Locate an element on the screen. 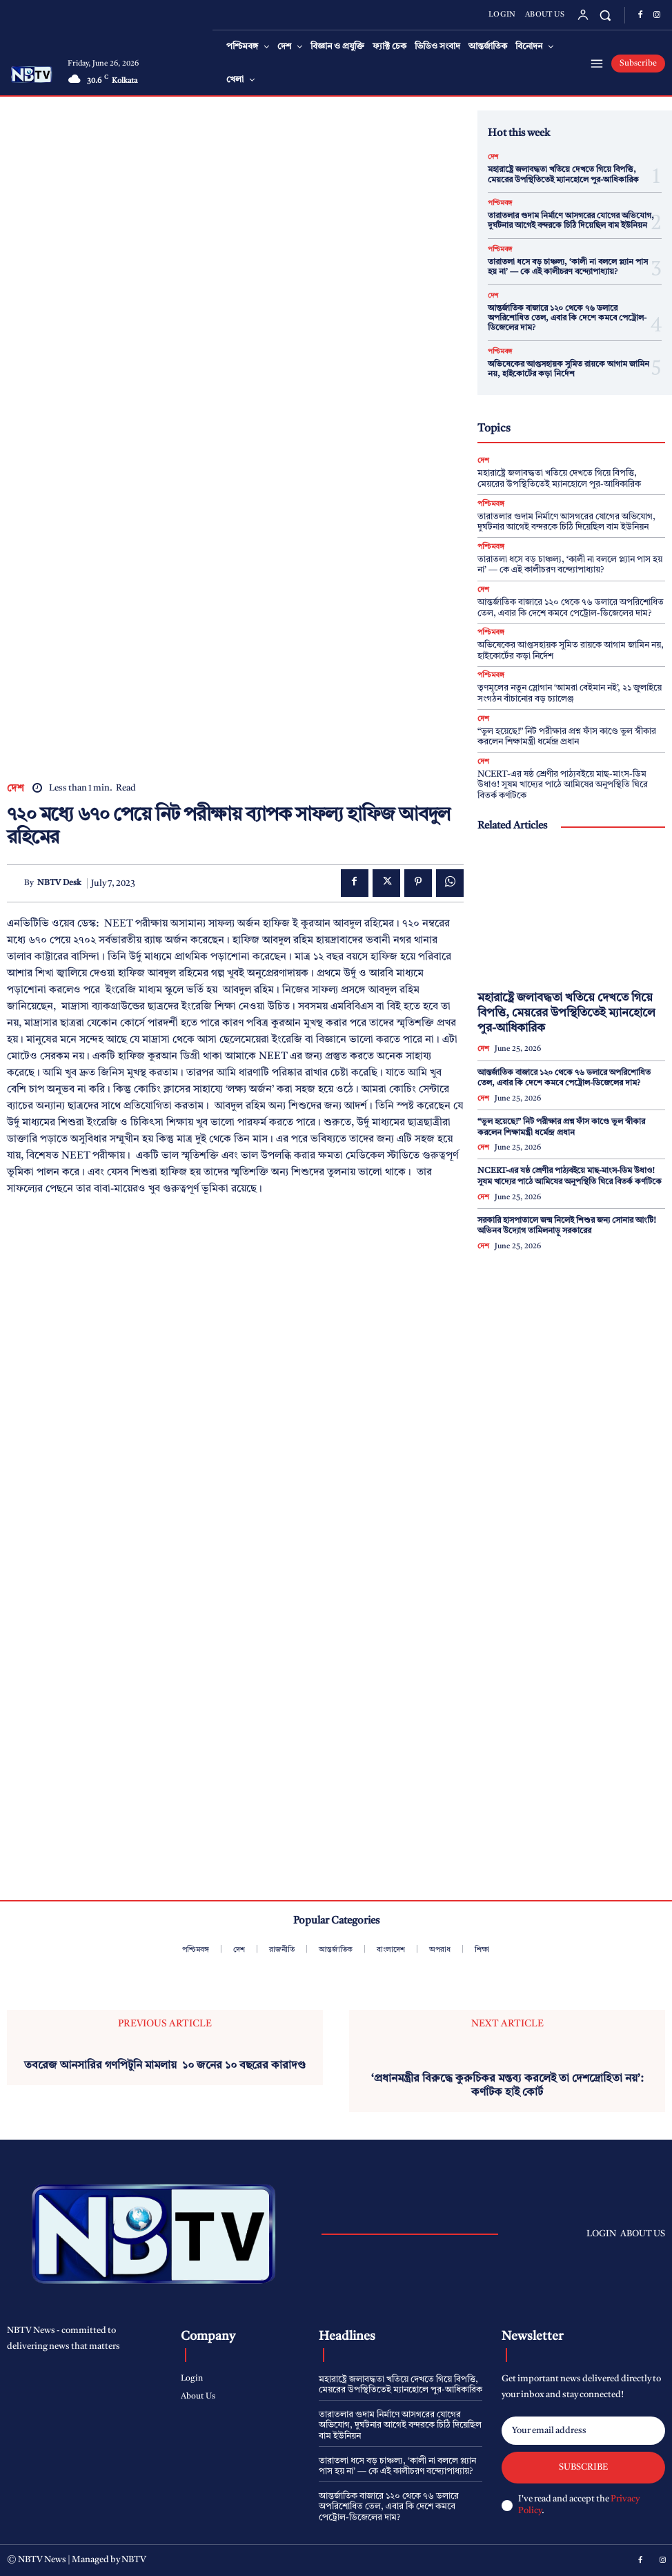 Image resolution: width=672 pixels, height=2576 pixels. [button] is located at coordinates (605, 15).